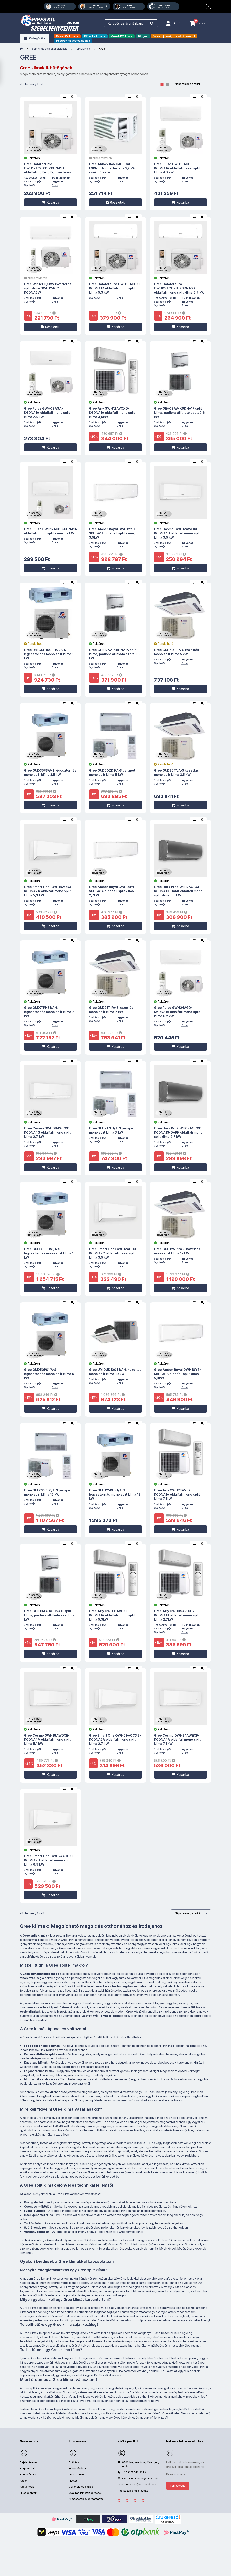 The width and height of the screenshot is (231, 2576). Describe the element at coordinates (27, 2486) in the screenshot. I see `Kedvencek` at that location.